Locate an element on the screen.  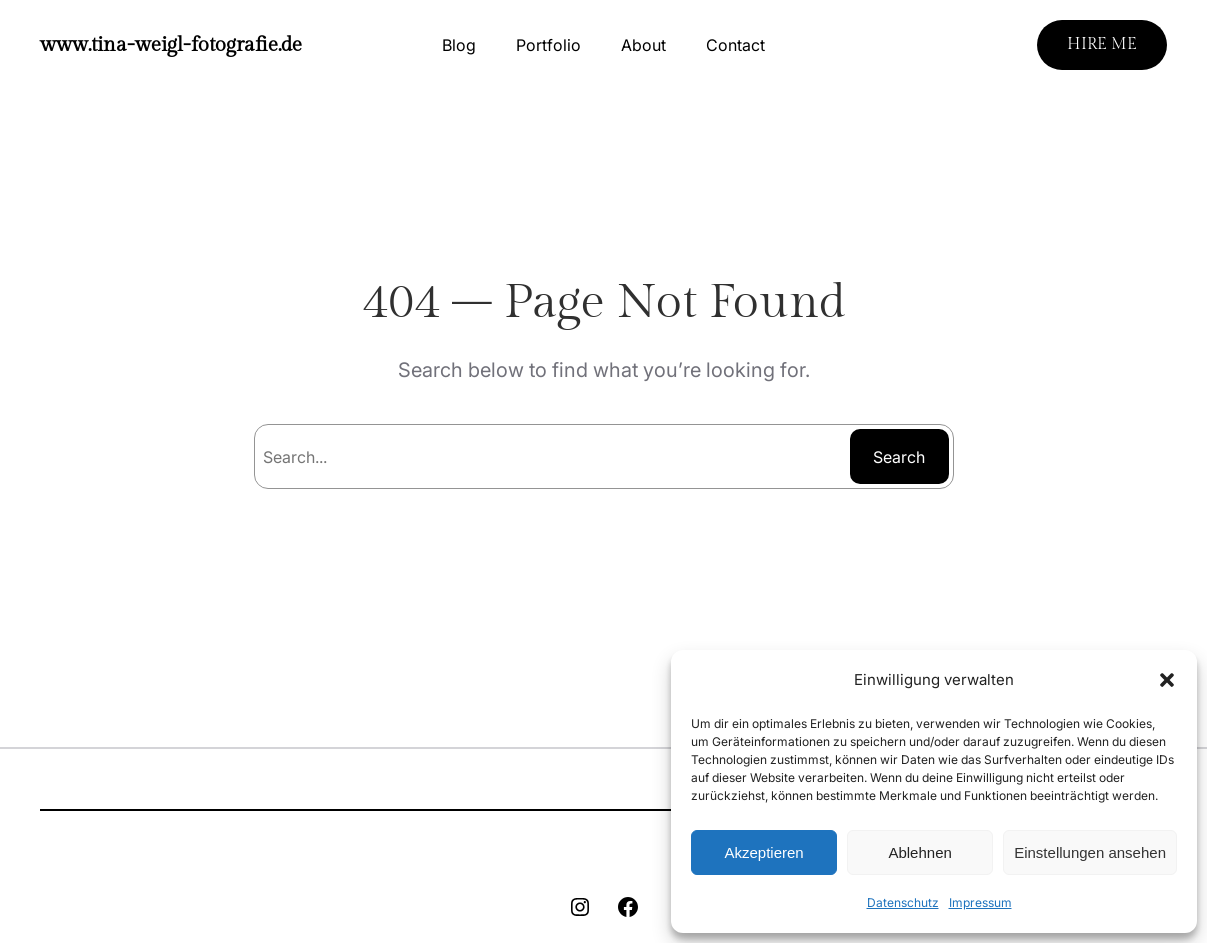
[button] is located at coordinates (1167, 680).